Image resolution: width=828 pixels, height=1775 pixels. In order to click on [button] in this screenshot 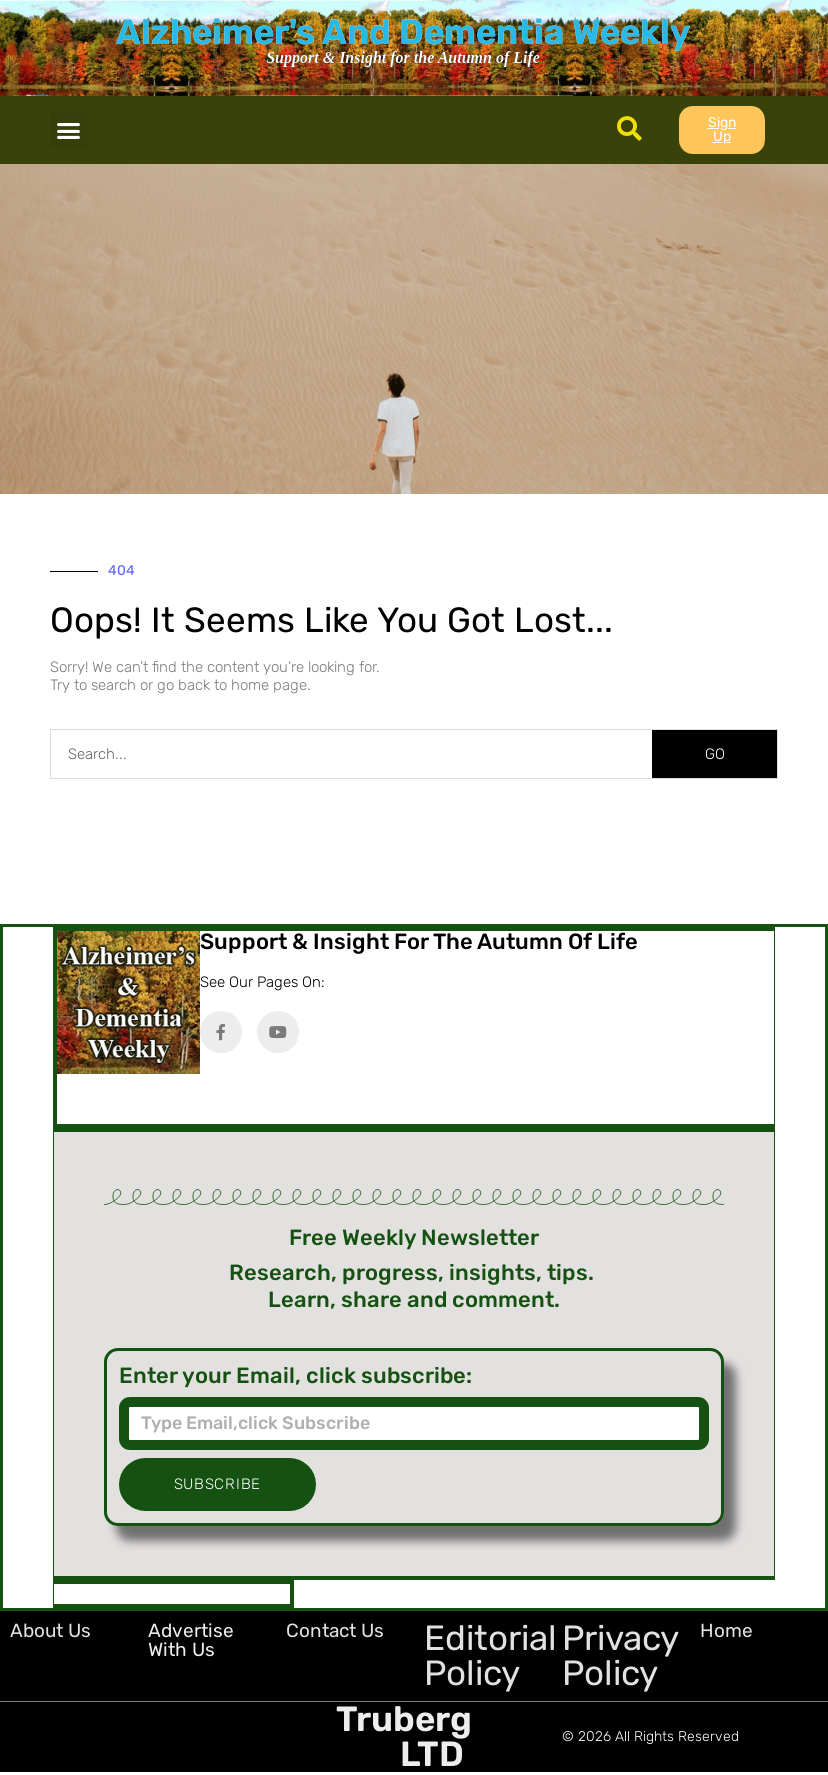, I will do `click(69, 130)`.